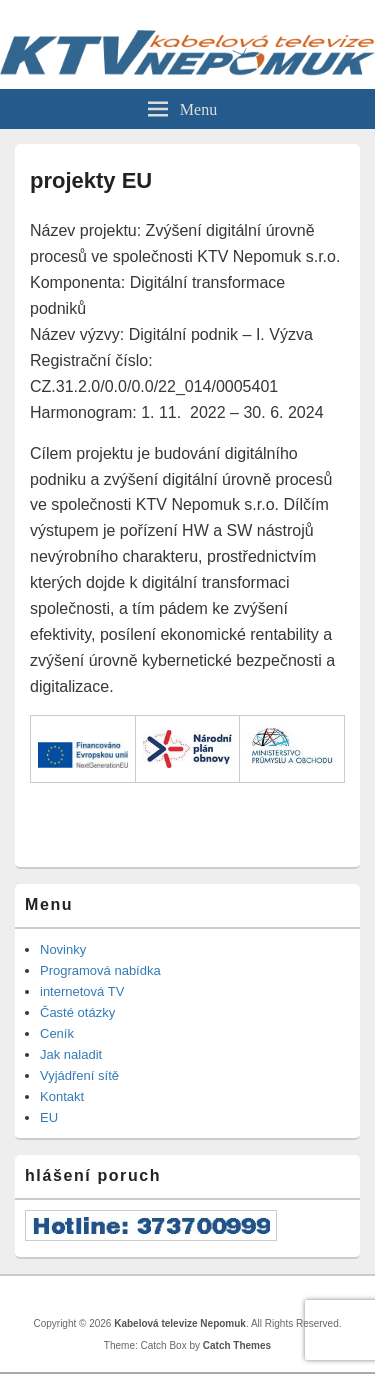 Image resolution: width=375 pixels, height=1374 pixels. Describe the element at coordinates (57, 1033) in the screenshot. I see `Ceník` at that location.